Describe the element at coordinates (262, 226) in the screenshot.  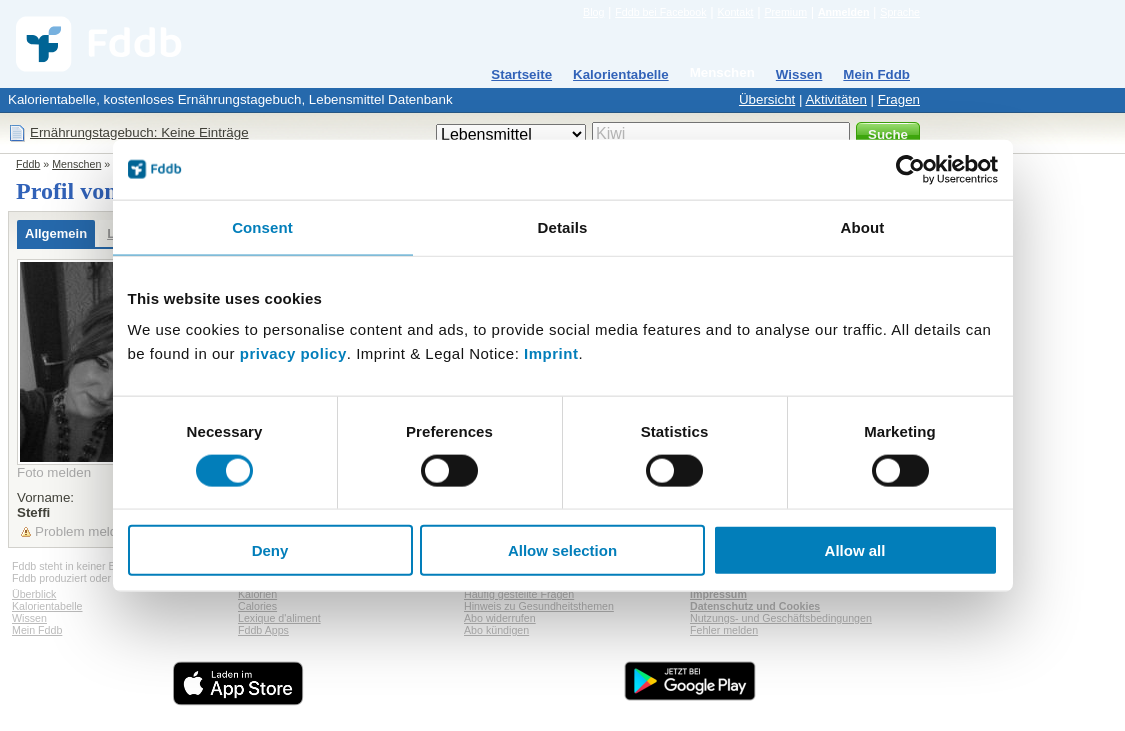
I see `Consent [tab]` at that location.